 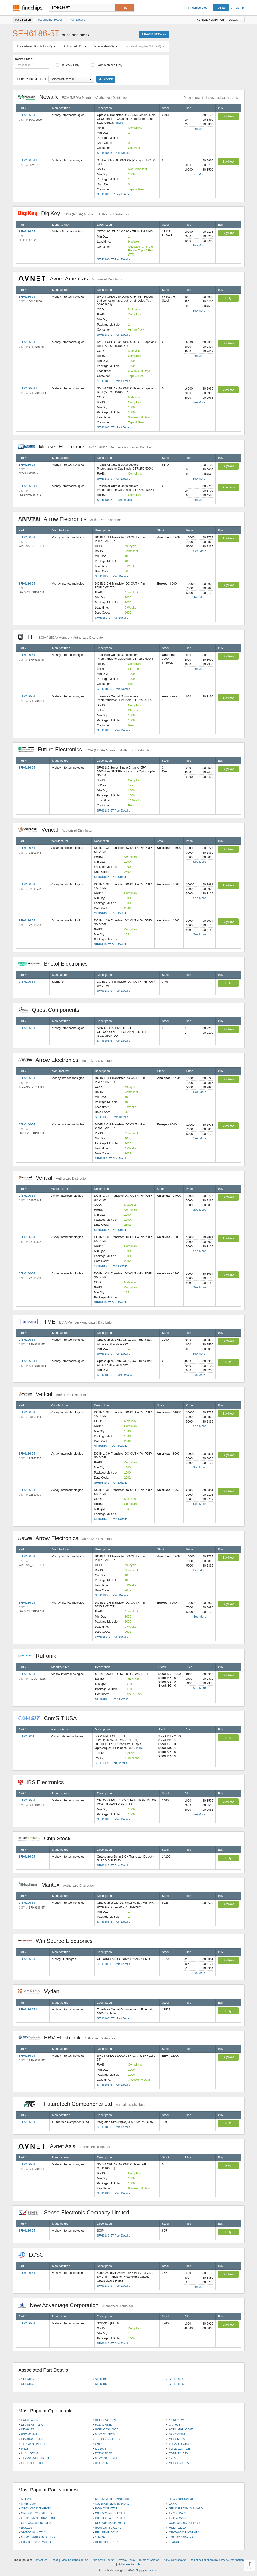 What do you see at coordinates (32, 2424) in the screenshot?
I see `LTV-817S-TA1-C` at bounding box center [32, 2424].